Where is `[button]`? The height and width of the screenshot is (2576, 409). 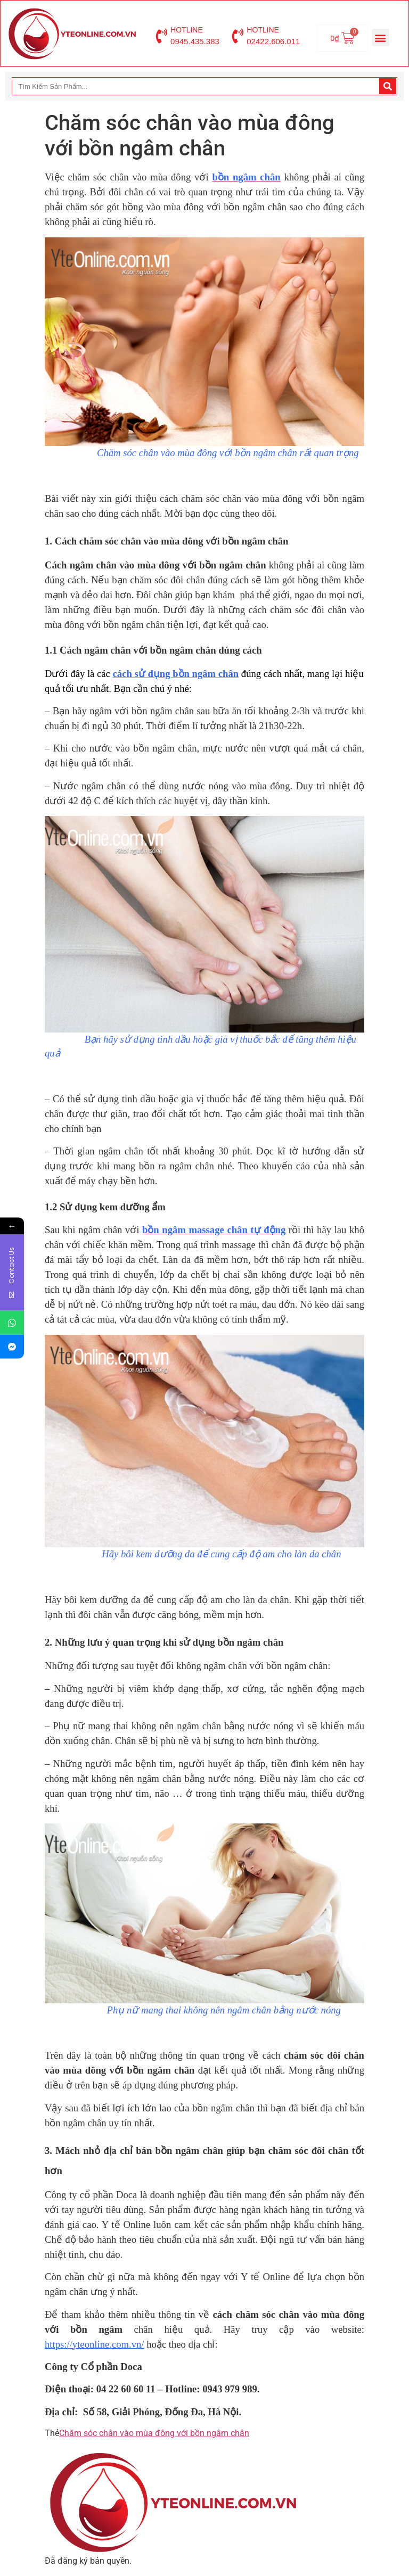 [button] is located at coordinates (380, 37).